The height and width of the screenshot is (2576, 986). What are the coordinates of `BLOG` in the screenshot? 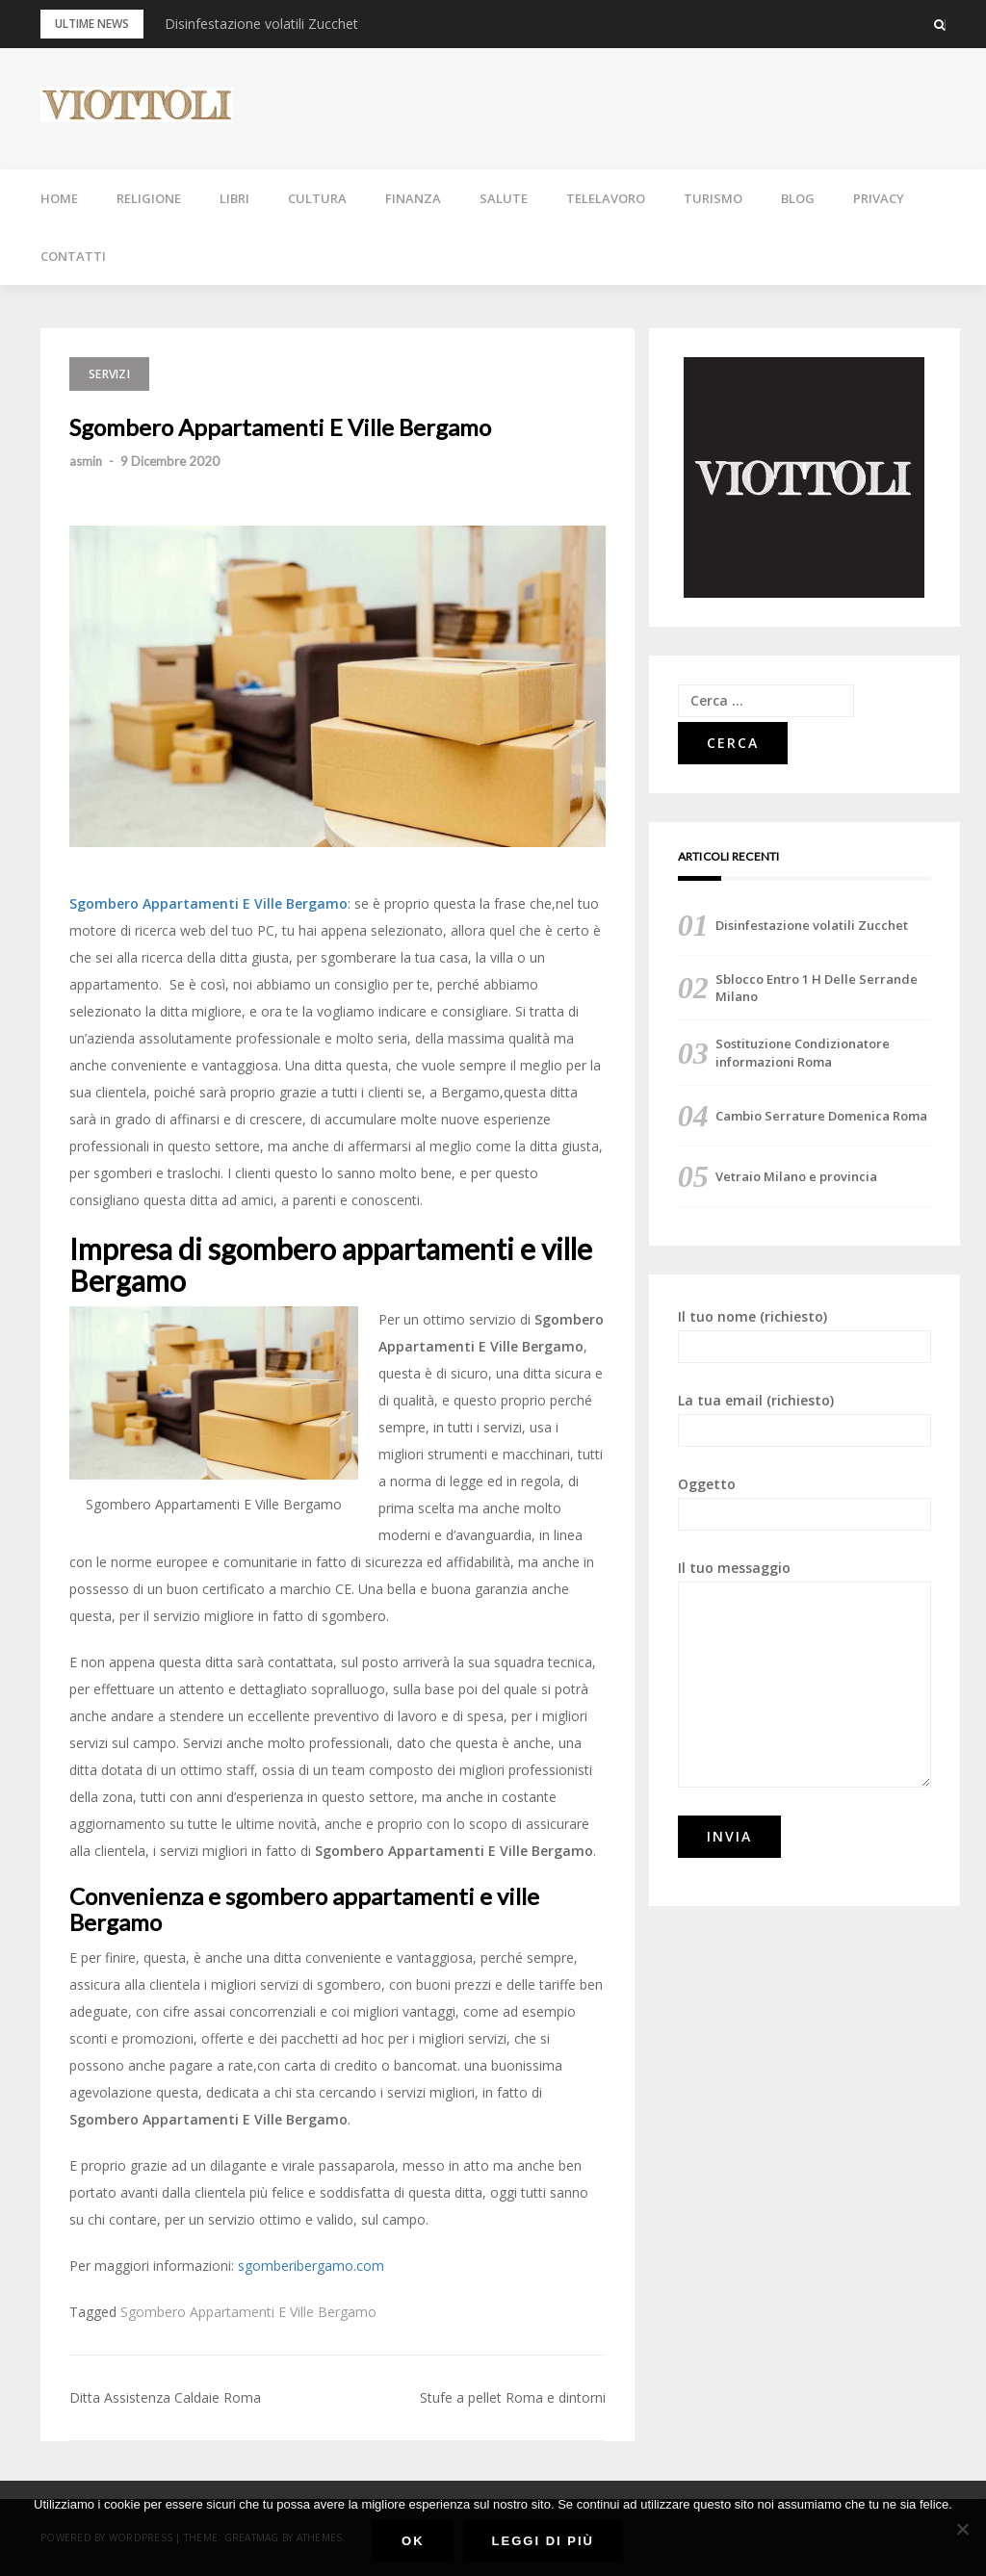 It's located at (798, 198).